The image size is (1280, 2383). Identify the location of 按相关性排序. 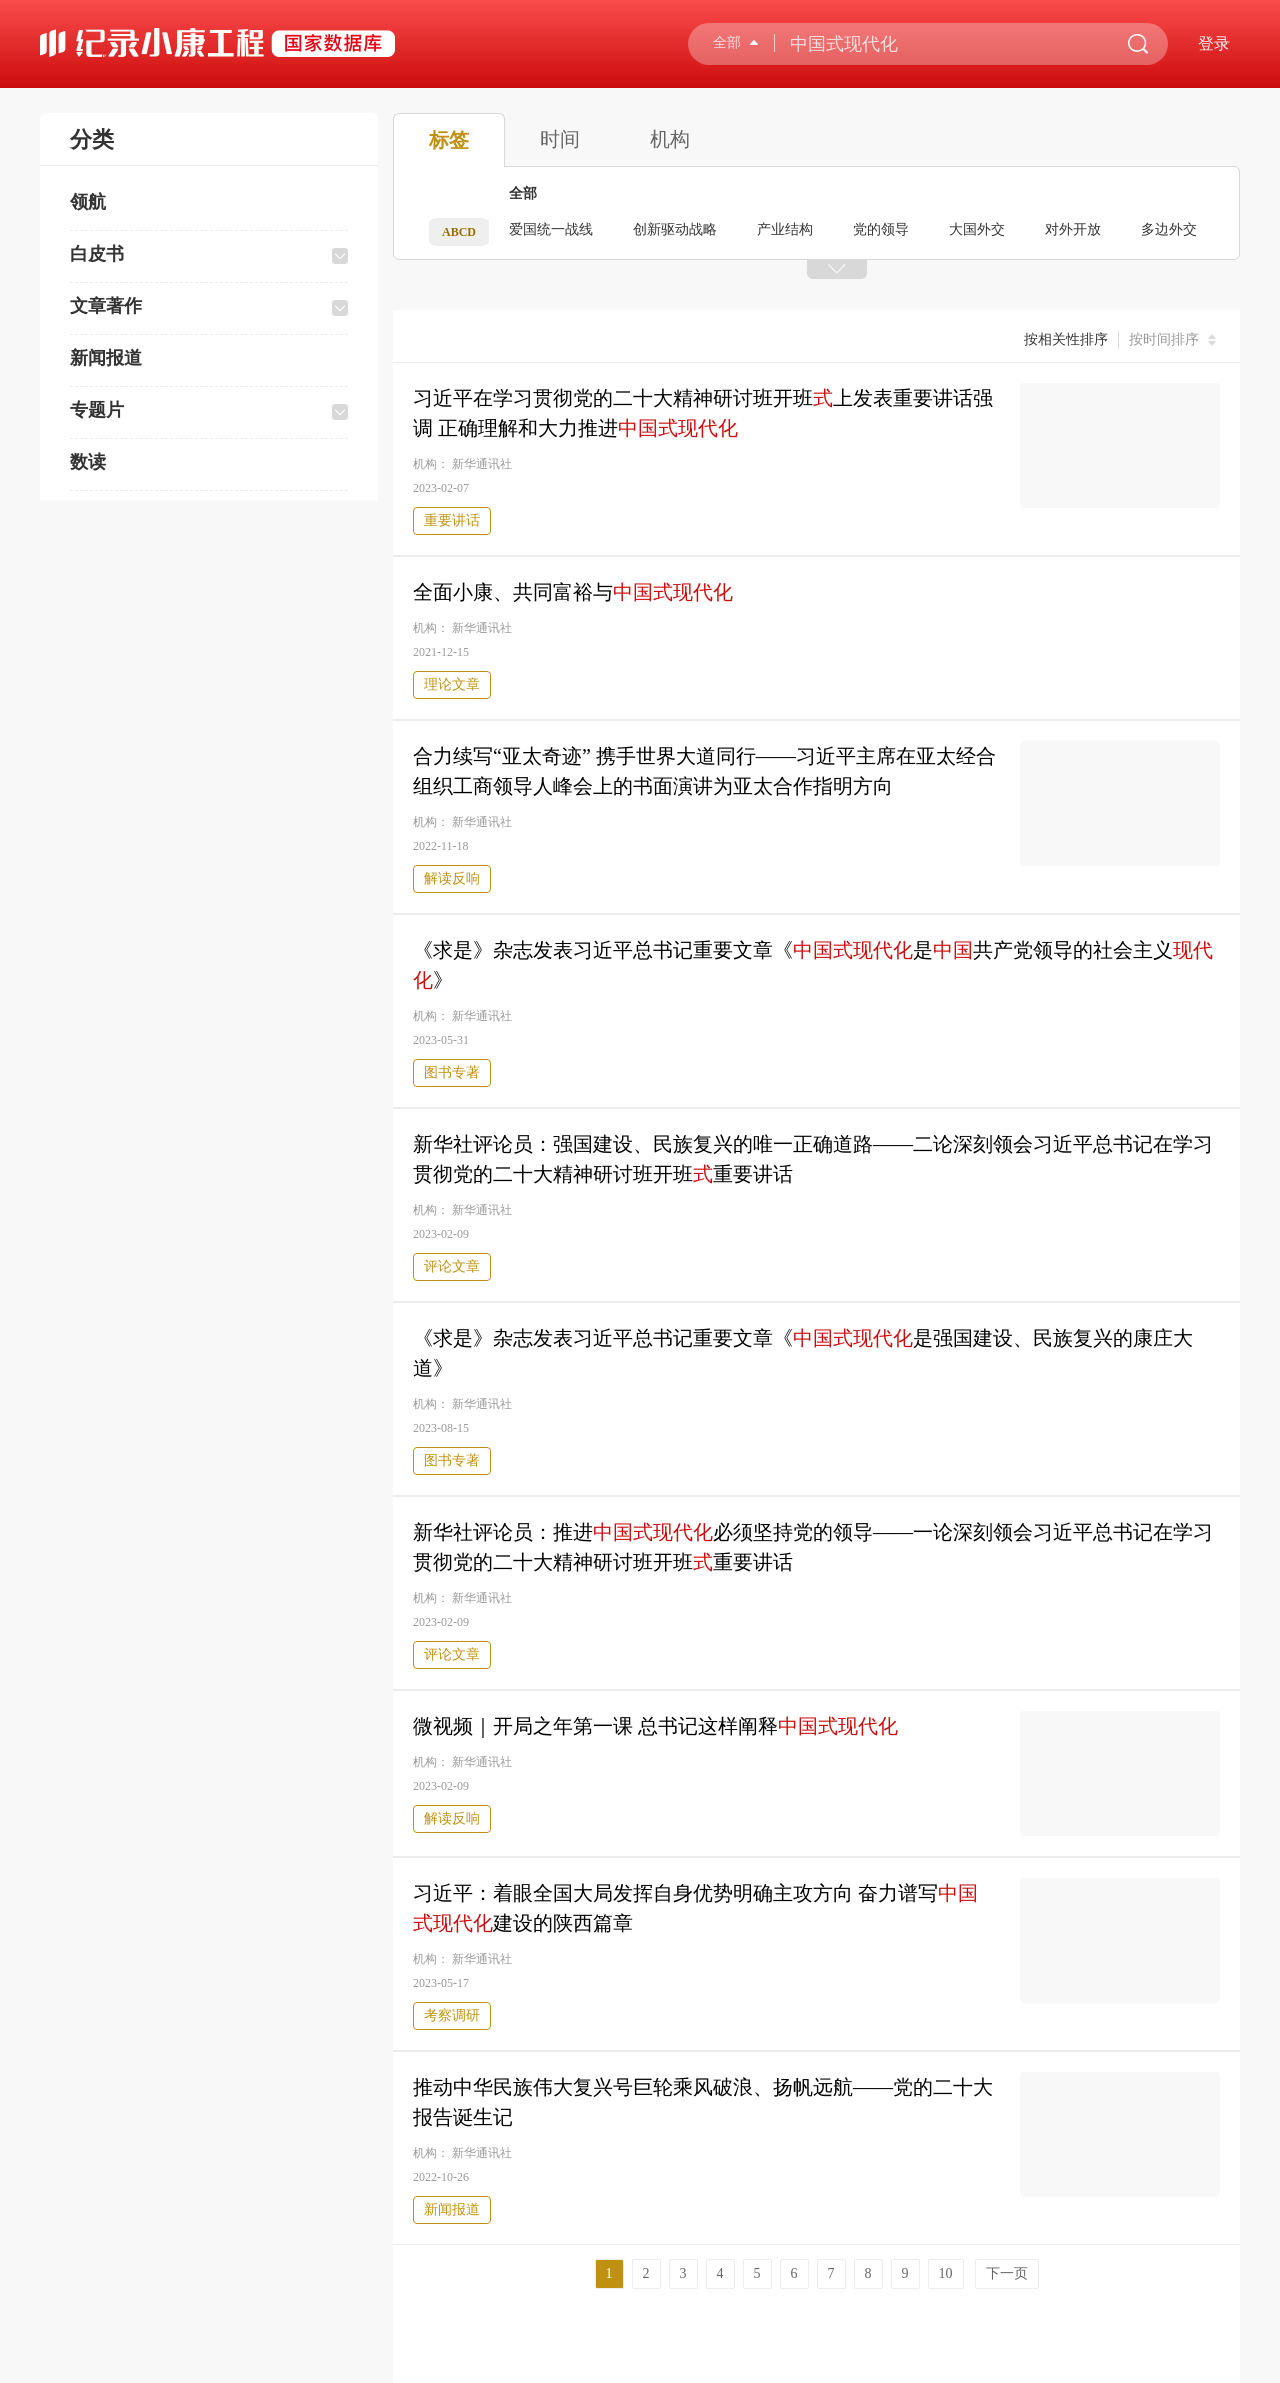
(1066, 339).